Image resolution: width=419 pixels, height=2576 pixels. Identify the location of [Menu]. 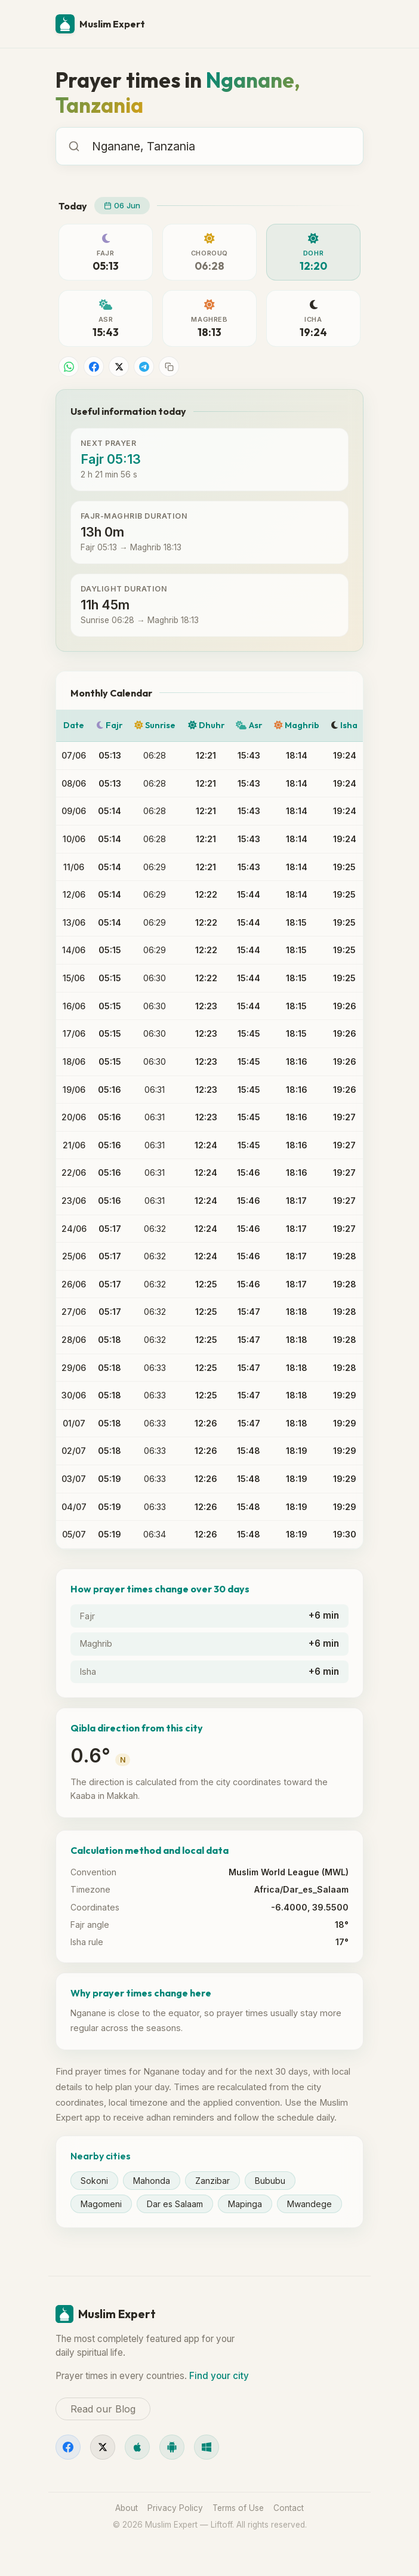
(349, 24).